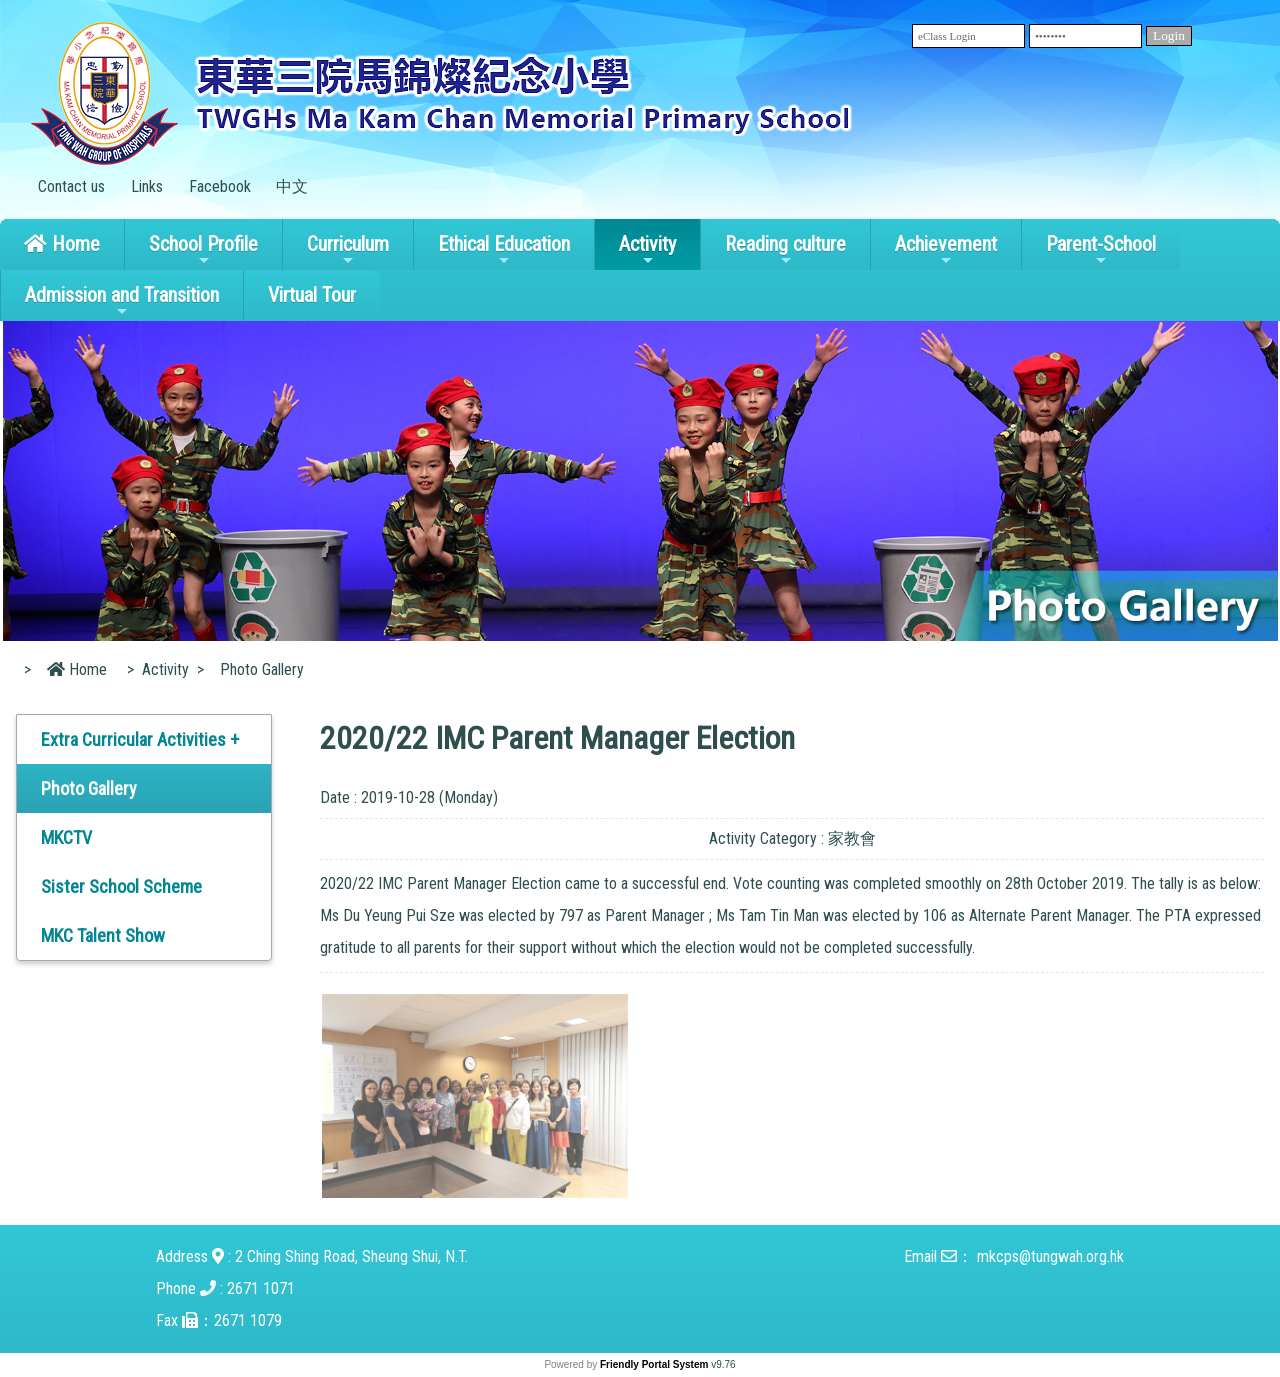  What do you see at coordinates (504, 250) in the screenshot?
I see `Ethical Education` at bounding box center [504, 250].